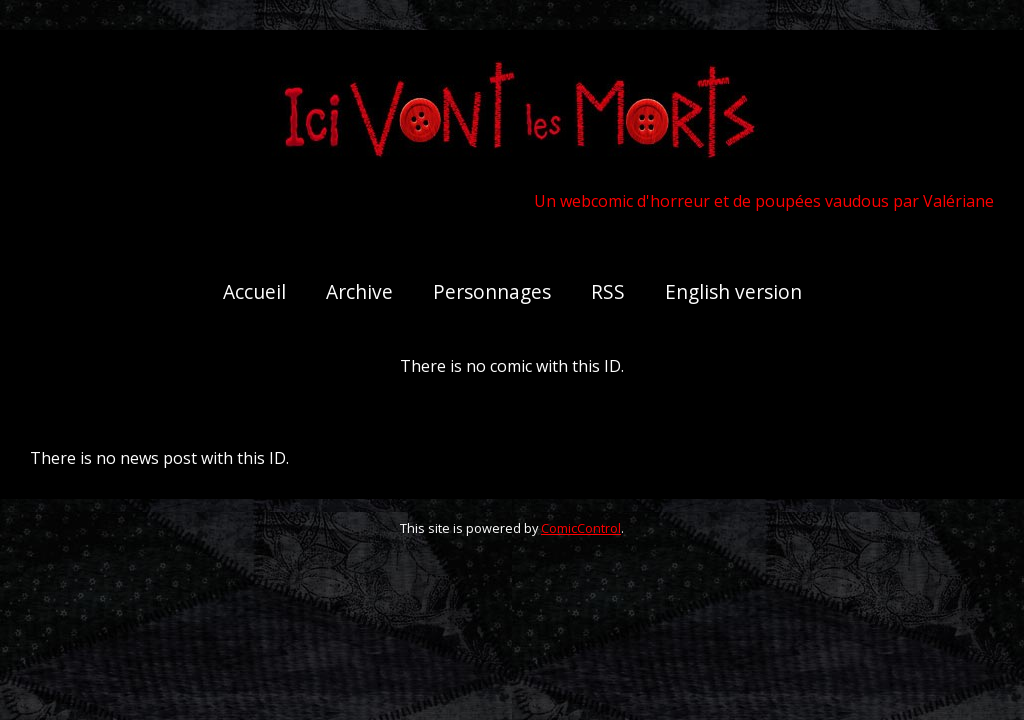  Describe the element at coordinates (359, 291) in the screenshot. I see `Archive` at that location.